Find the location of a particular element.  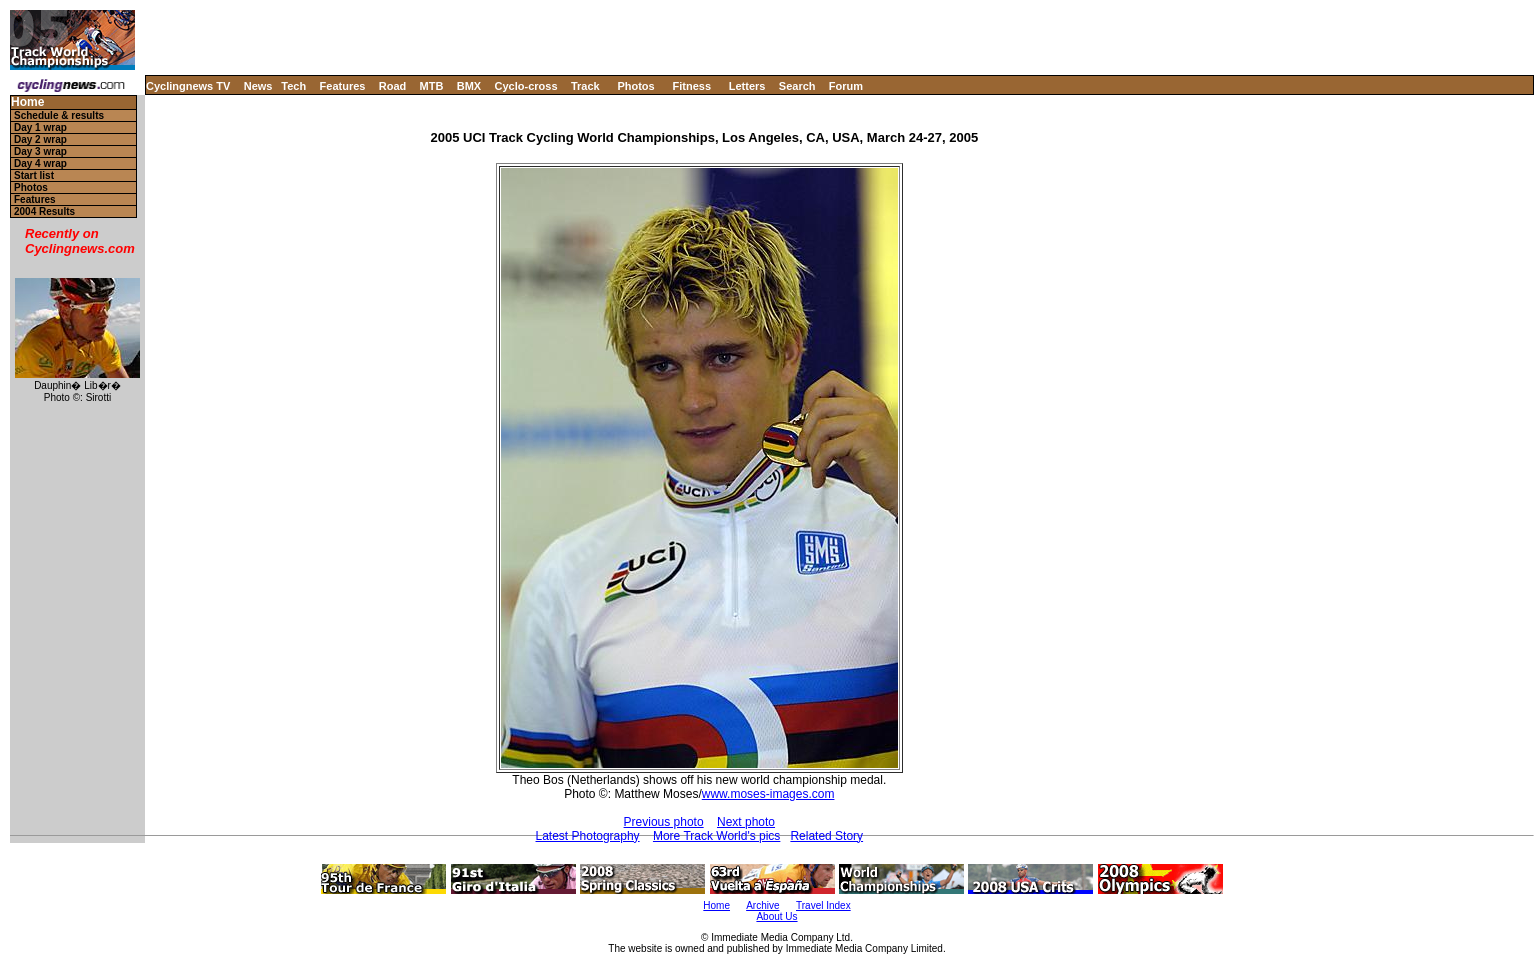

Latest Photography is located at coordinates (588, 836).